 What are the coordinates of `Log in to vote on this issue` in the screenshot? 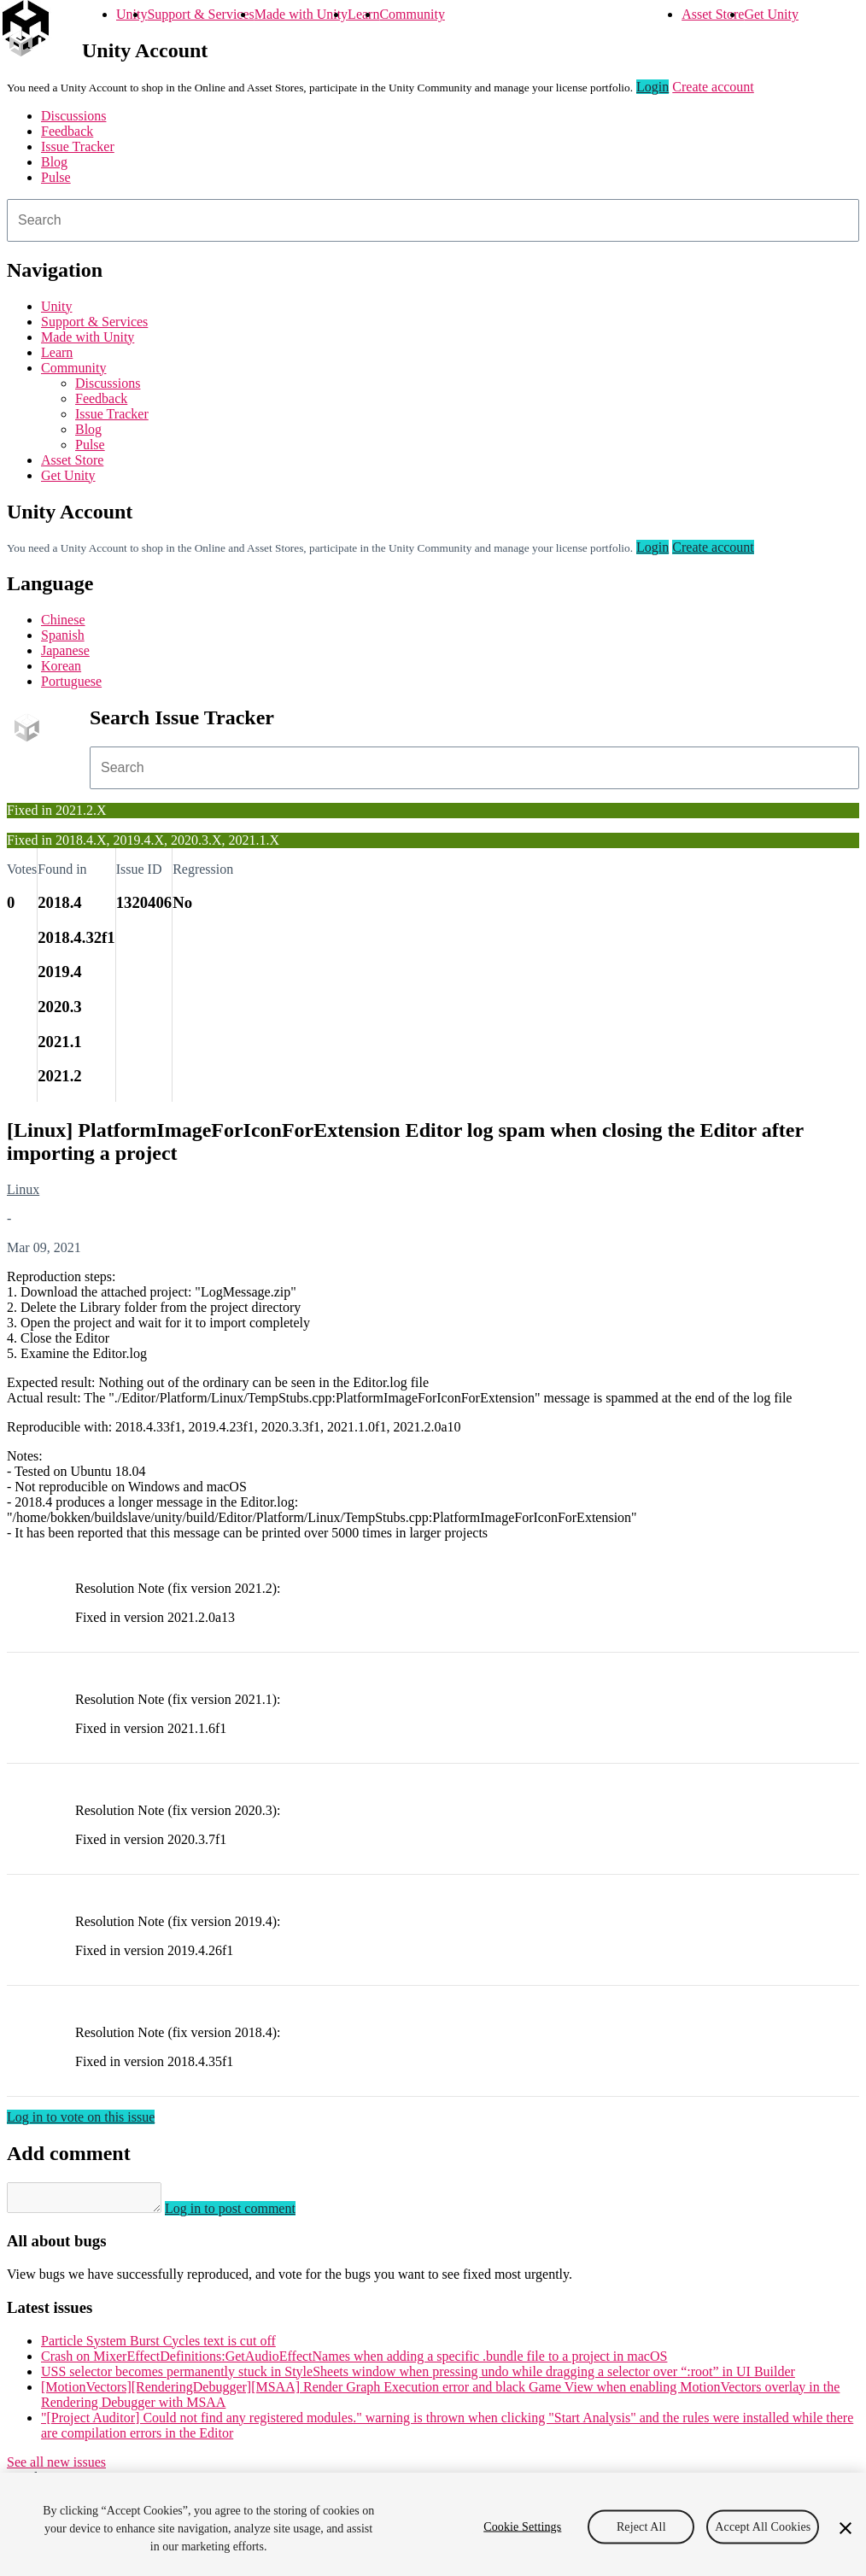 It's located at (81, 2117).